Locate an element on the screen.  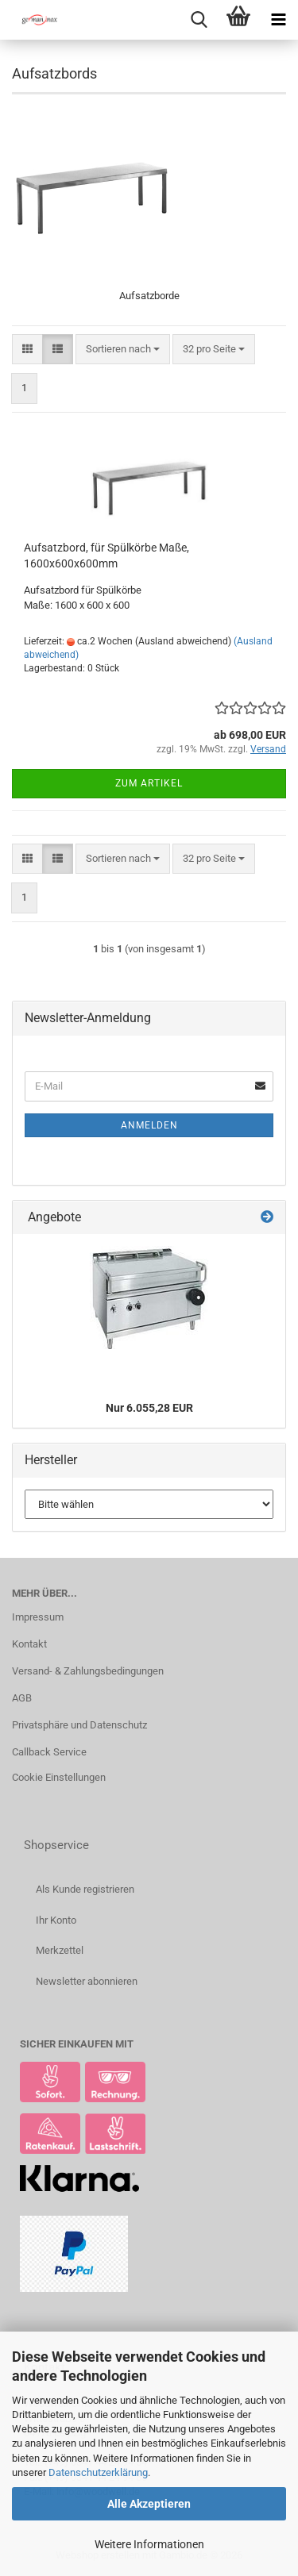
Merkzettel is located at coordinates (59, 1950).